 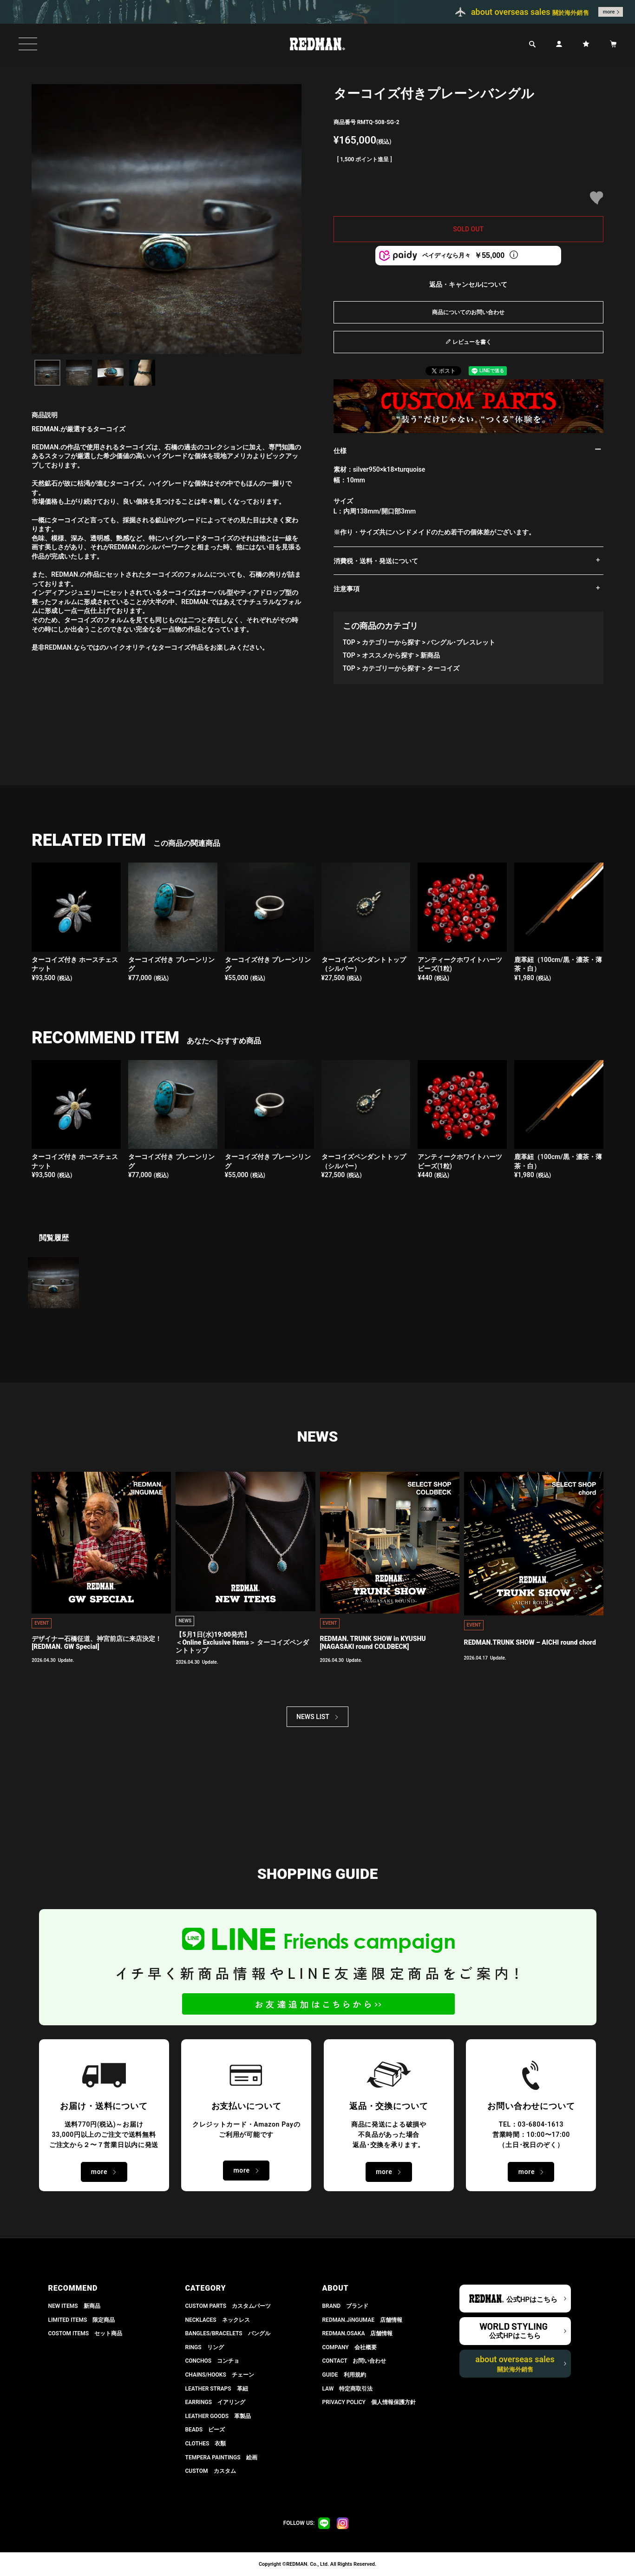 What do you see at coordinates (210, 2471) in the screenshot?
I see `CUSTOM カスタム` at bounding box center [210, 2471].